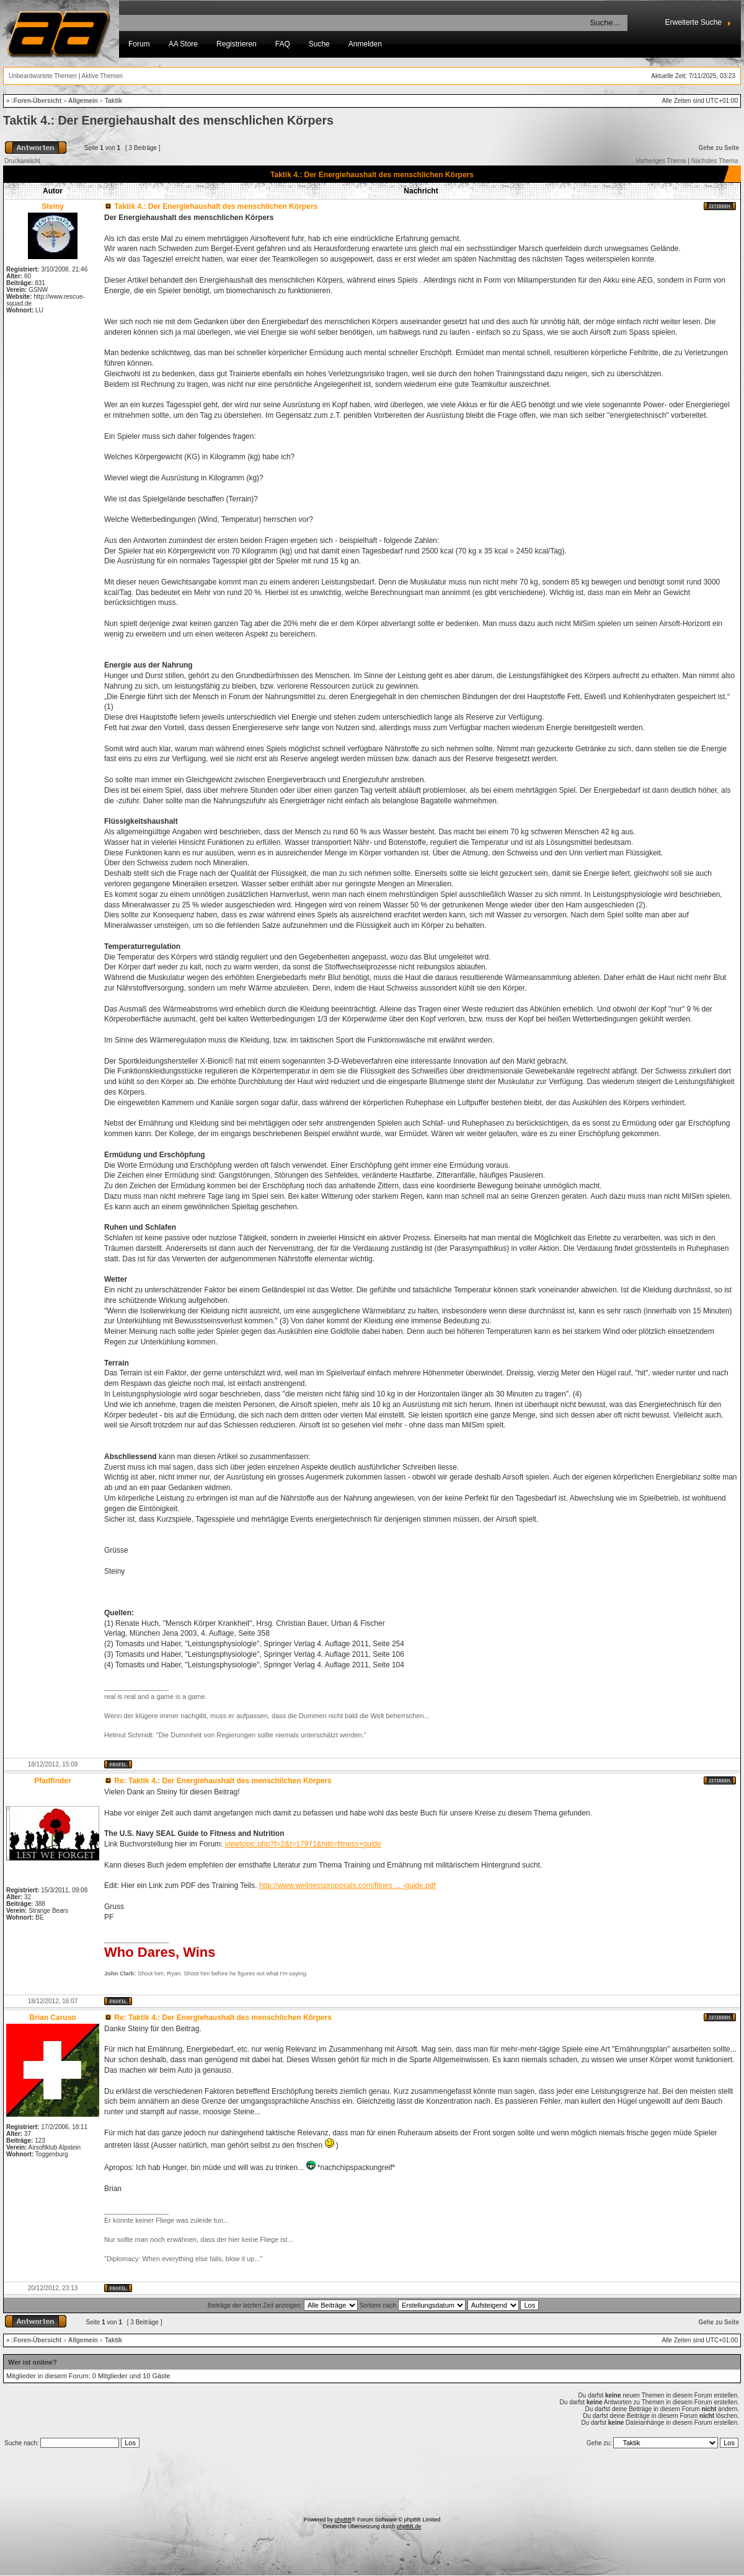  I want to click on viewtopic.php?f=2&t=17971&hilit=fitness+guide, so click(303, 1844).